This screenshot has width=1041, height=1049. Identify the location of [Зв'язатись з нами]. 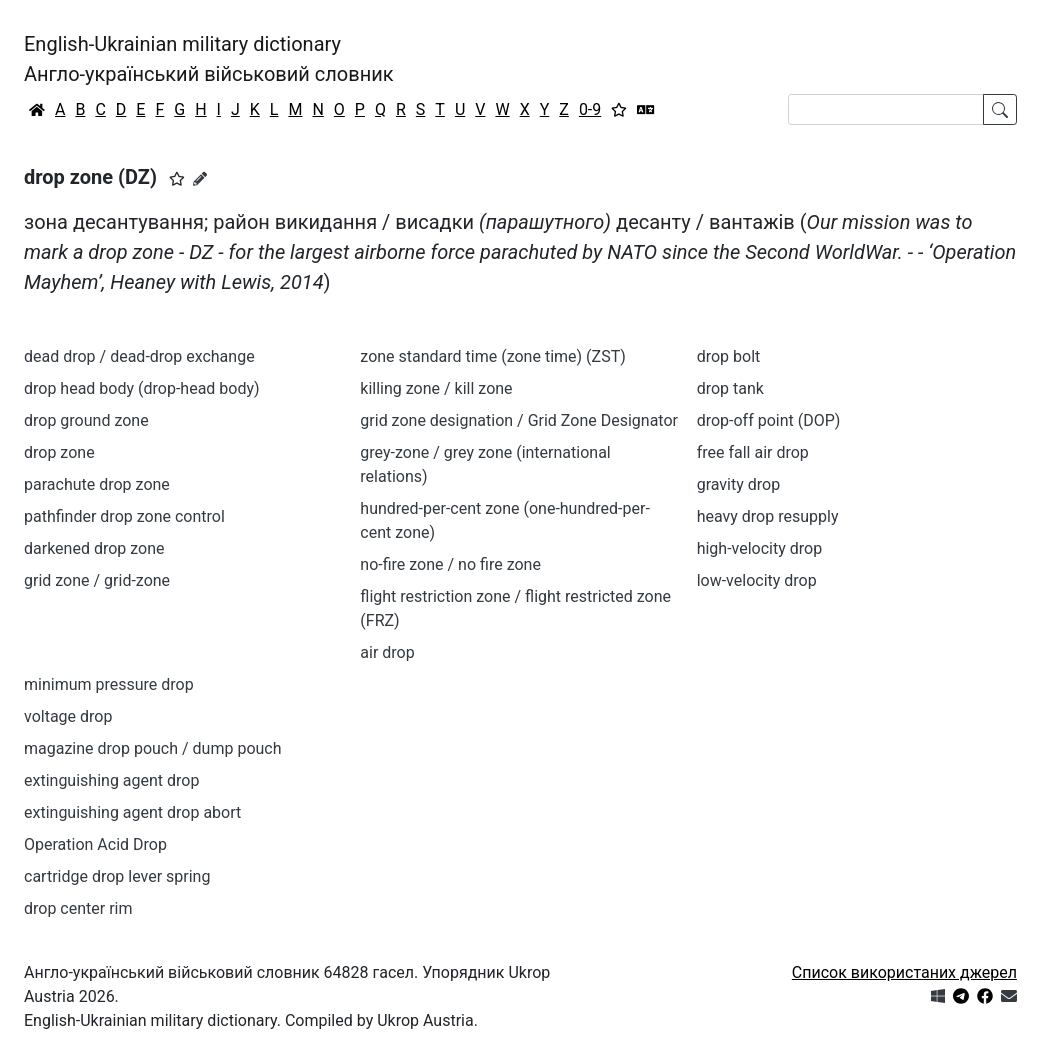
(1009, 996).